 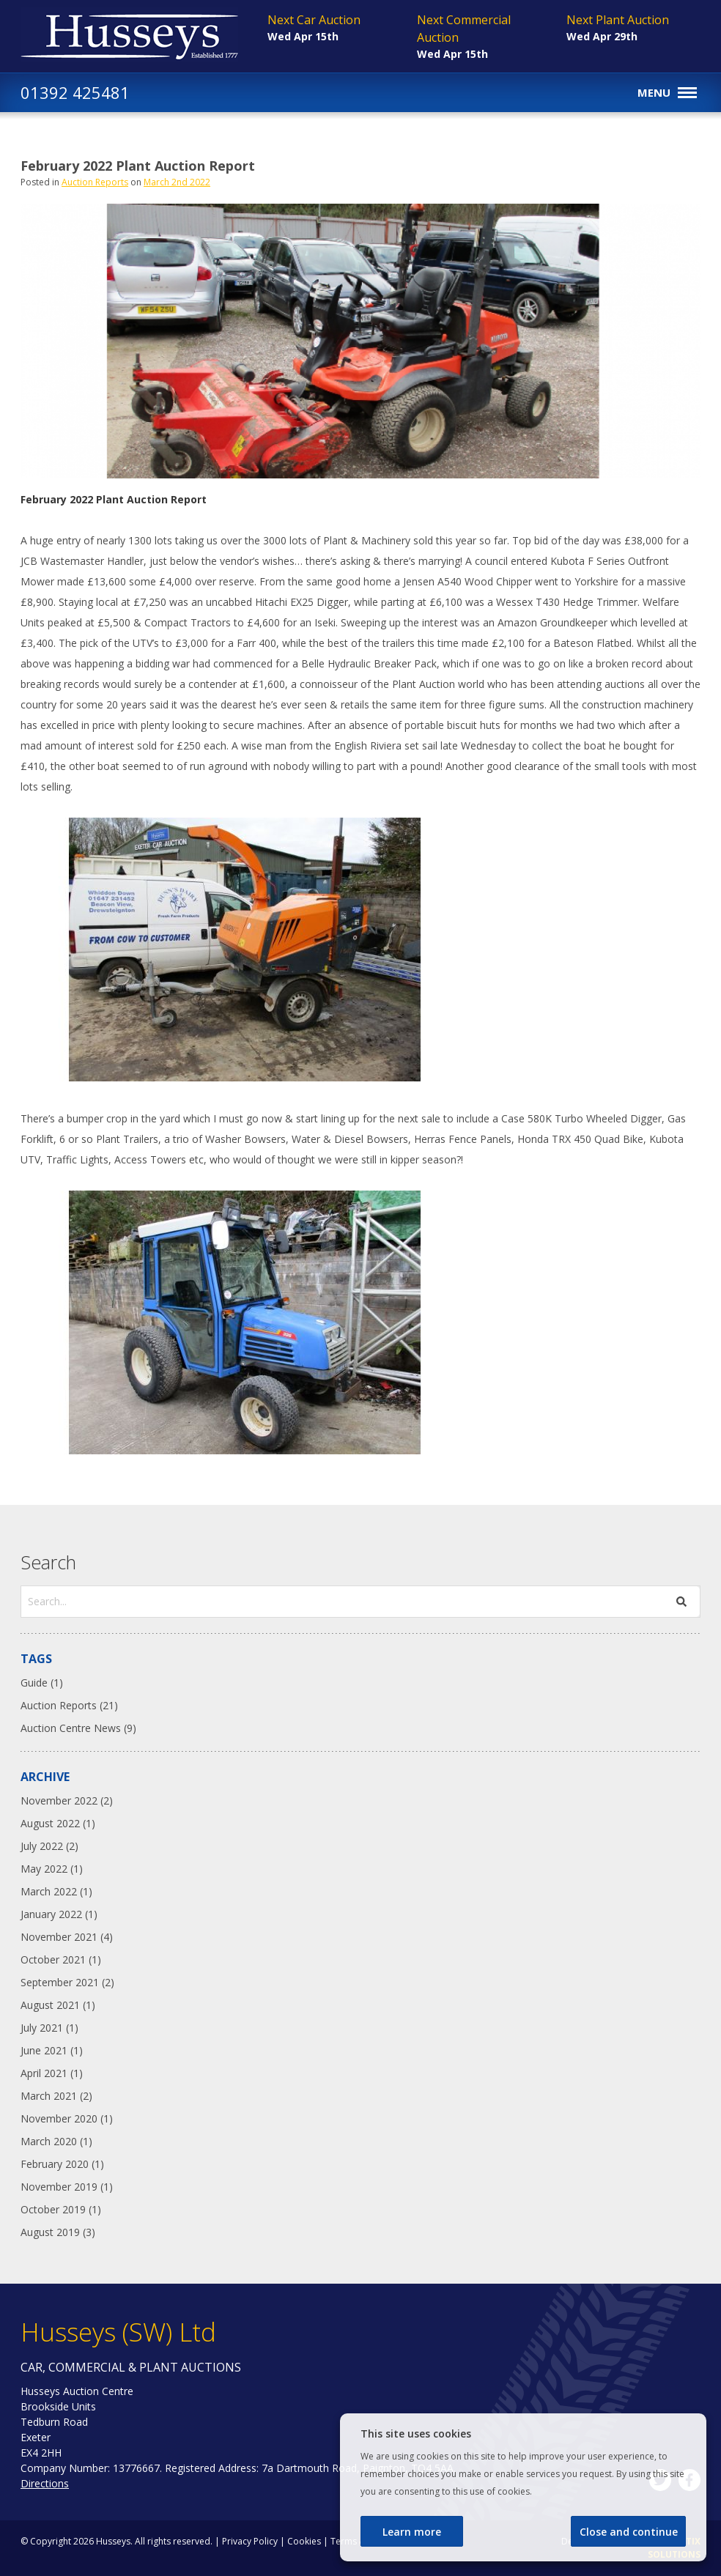 I want to click on March 2021 (2), so click(x=56, y=2096).